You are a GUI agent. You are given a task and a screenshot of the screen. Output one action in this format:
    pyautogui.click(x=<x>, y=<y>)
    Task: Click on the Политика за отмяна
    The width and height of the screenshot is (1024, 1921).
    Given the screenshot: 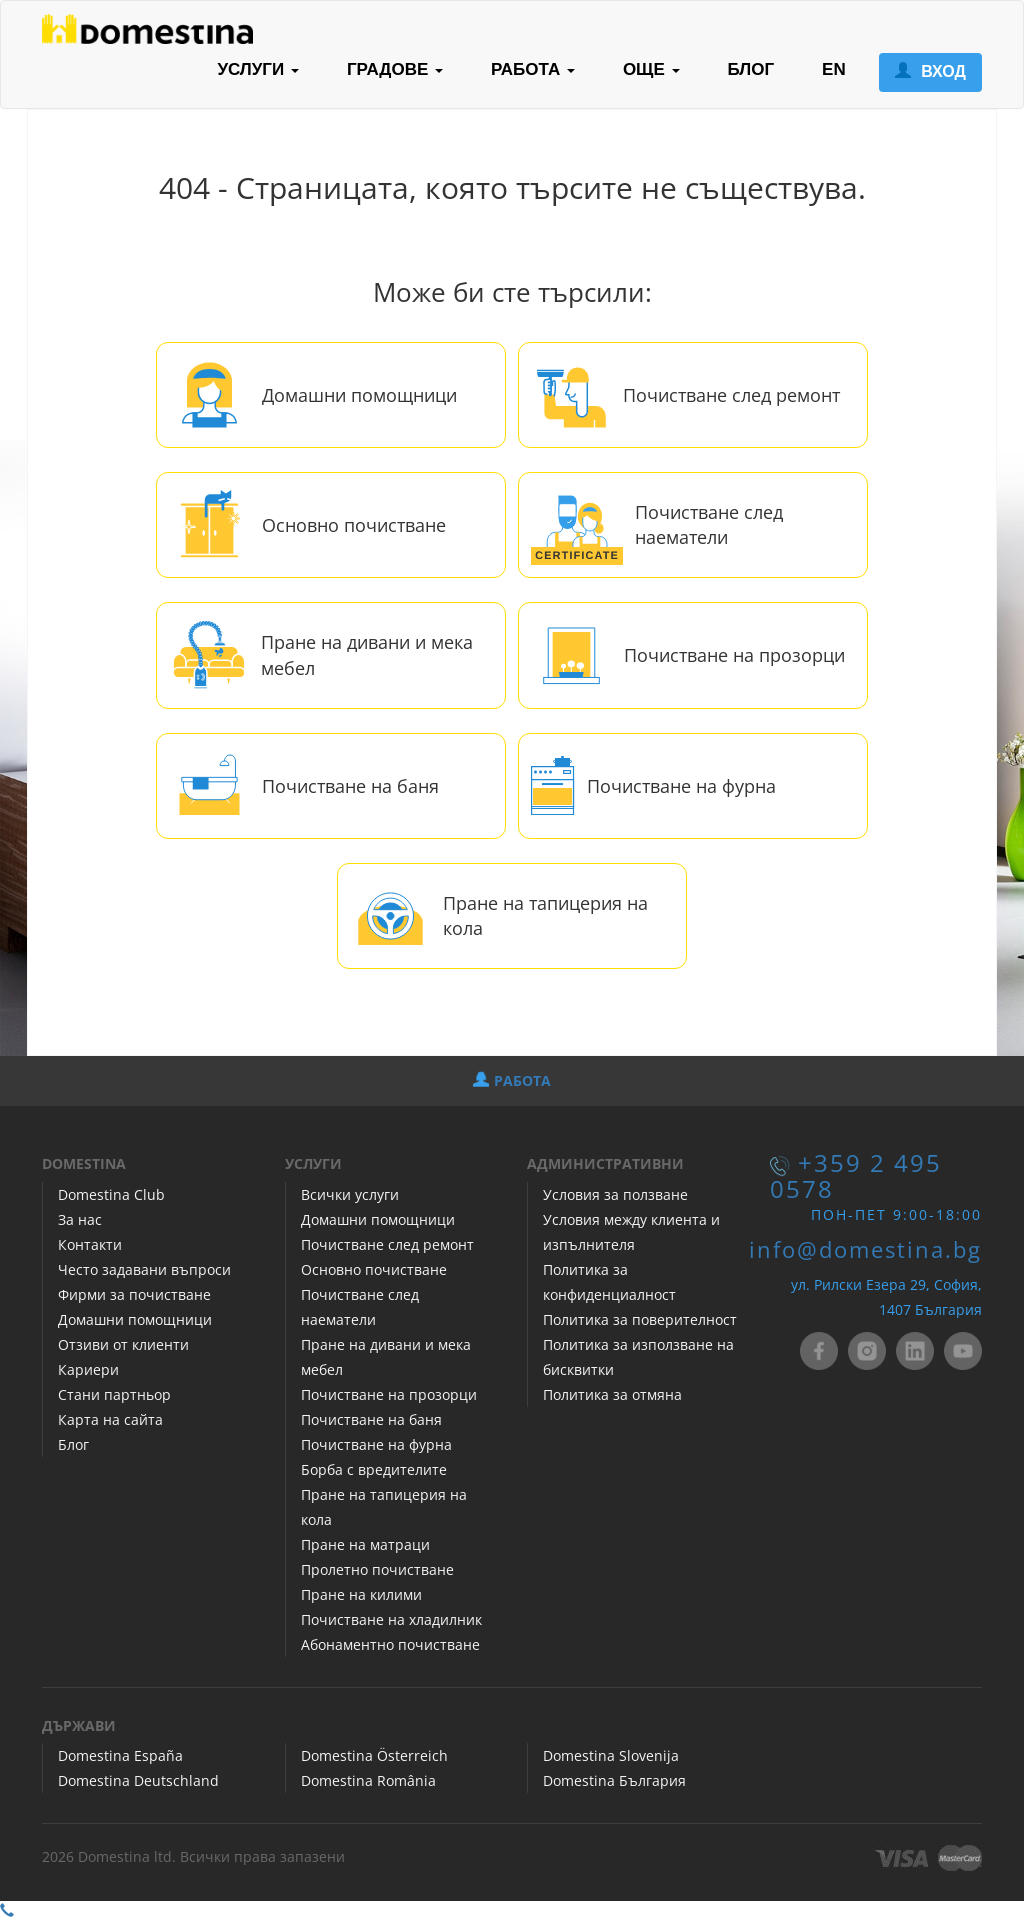 What is the action you would take?
    pyautogui.click(x=612, y=1394)
    